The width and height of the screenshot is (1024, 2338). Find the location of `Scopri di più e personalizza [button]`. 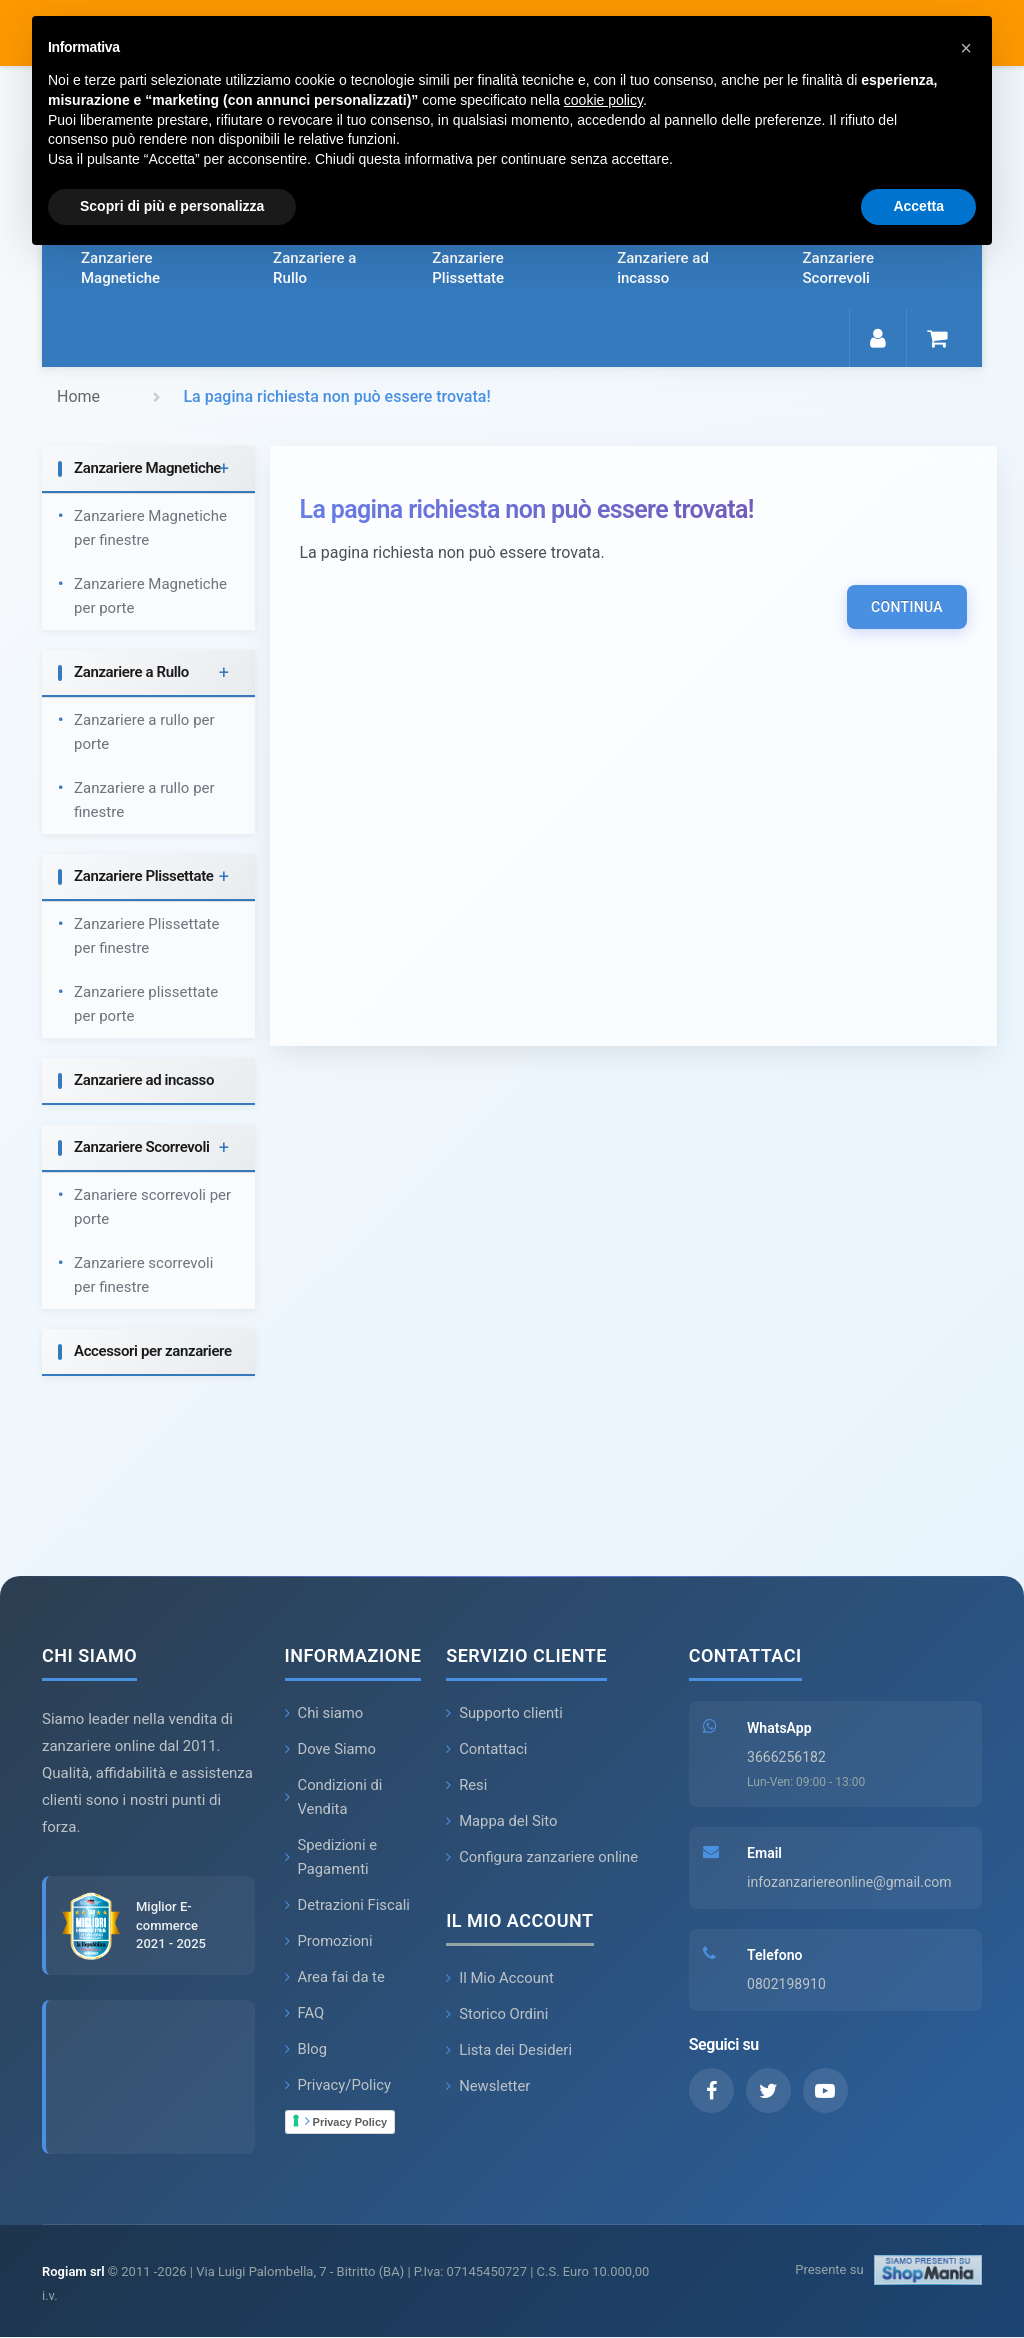

Scopri di più e personalizza [button] is located at coordinates (172, 206).